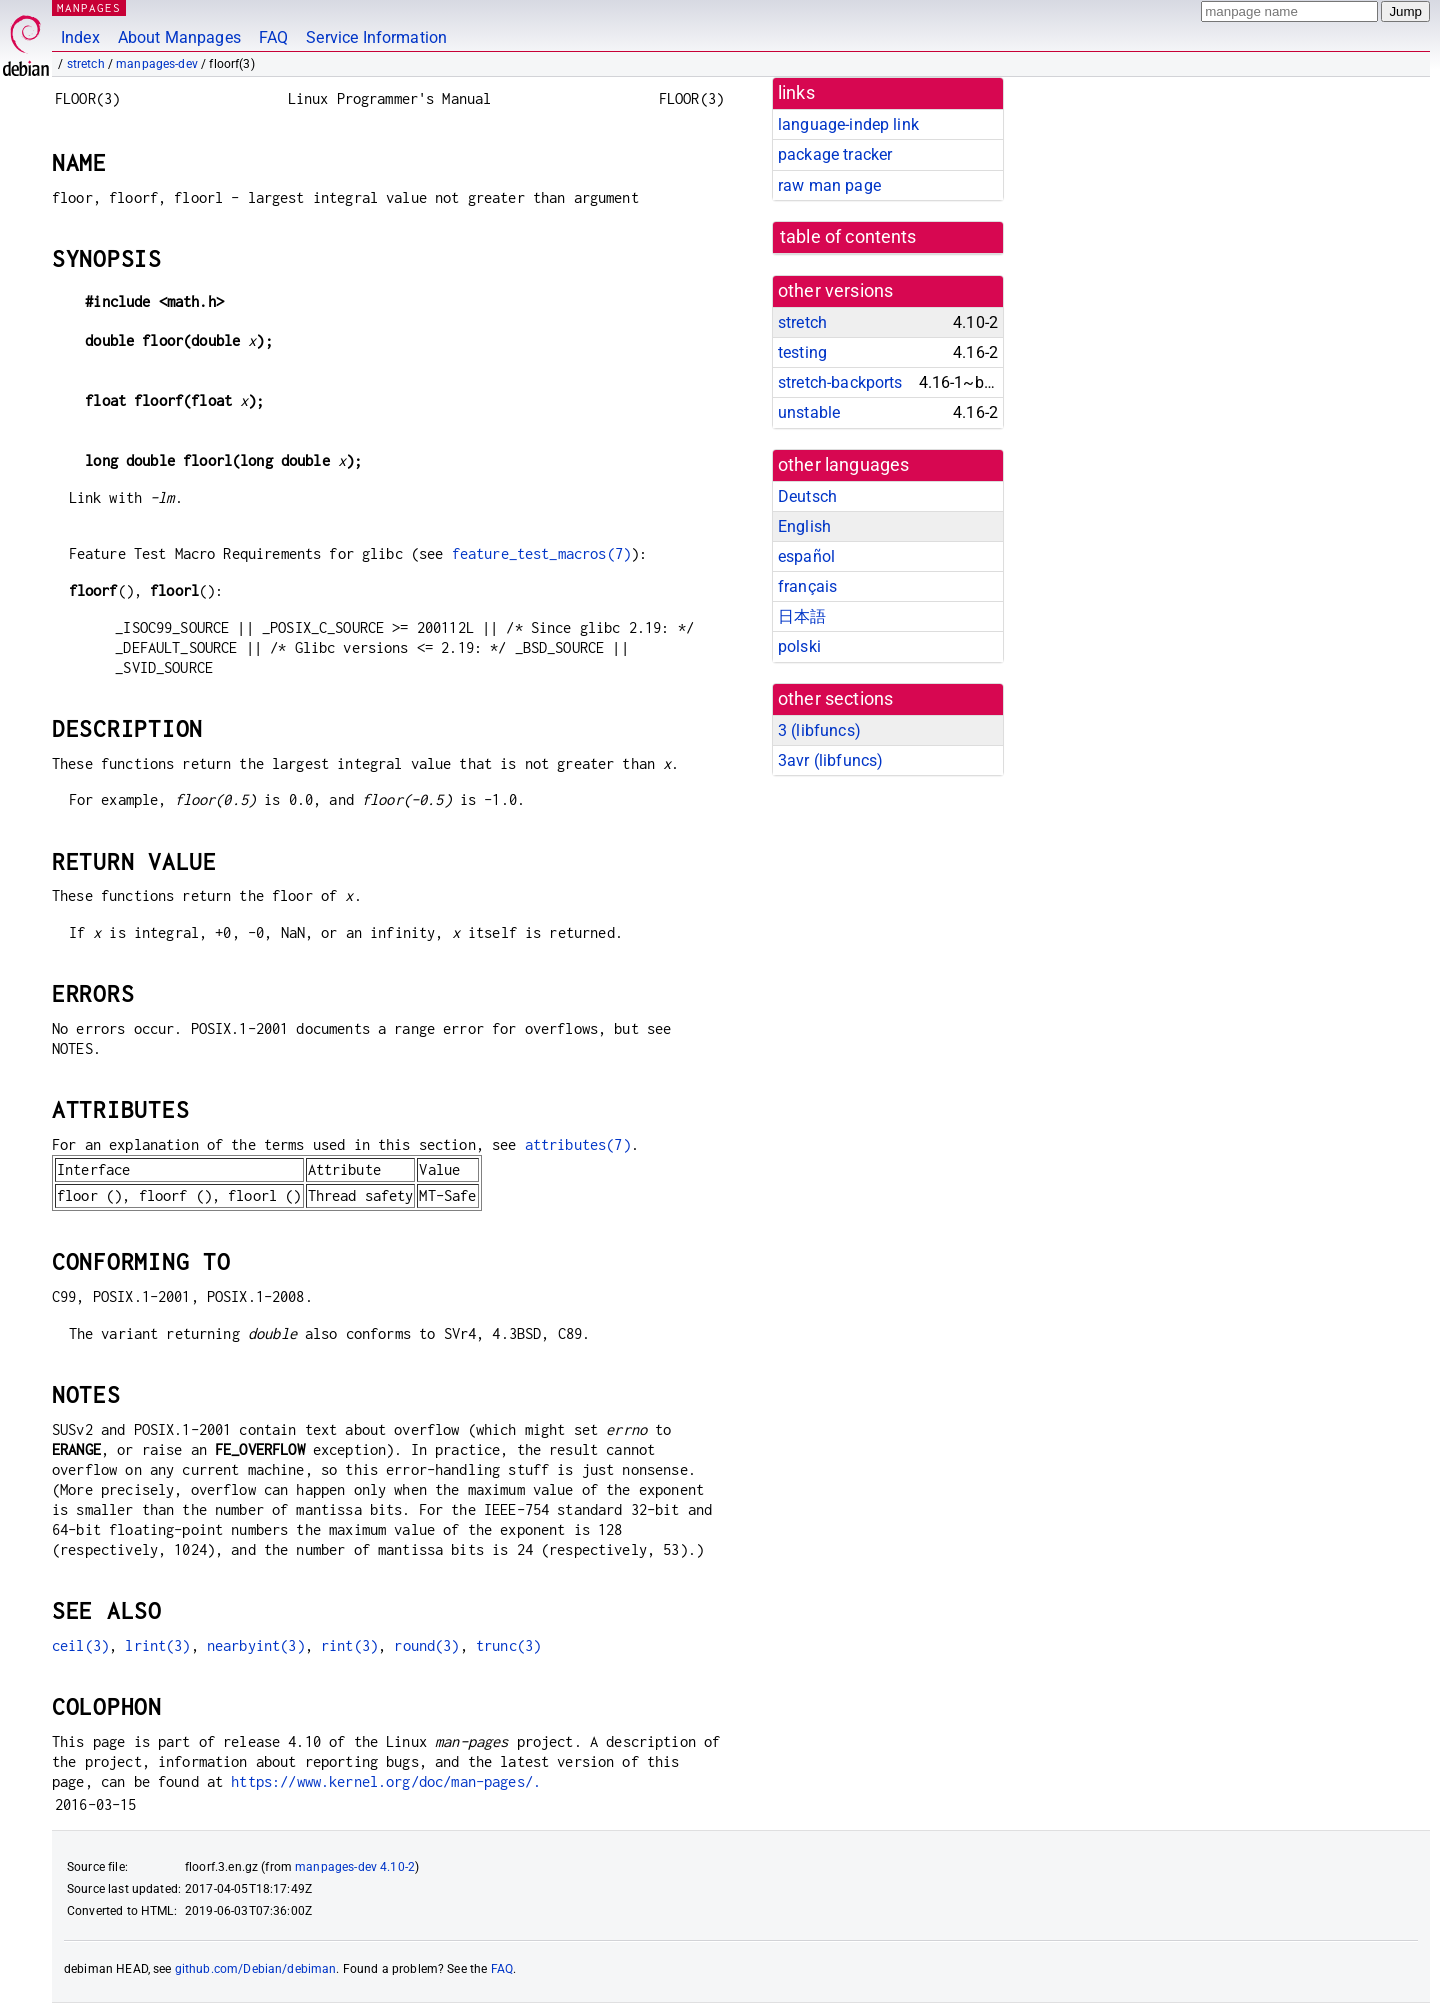 The width and height of the screenshot is (1440, 2003). What do you see at coordinates (426, 1645) in the screenshot?
I see `round(3)` at bounding box center [426, 1645].